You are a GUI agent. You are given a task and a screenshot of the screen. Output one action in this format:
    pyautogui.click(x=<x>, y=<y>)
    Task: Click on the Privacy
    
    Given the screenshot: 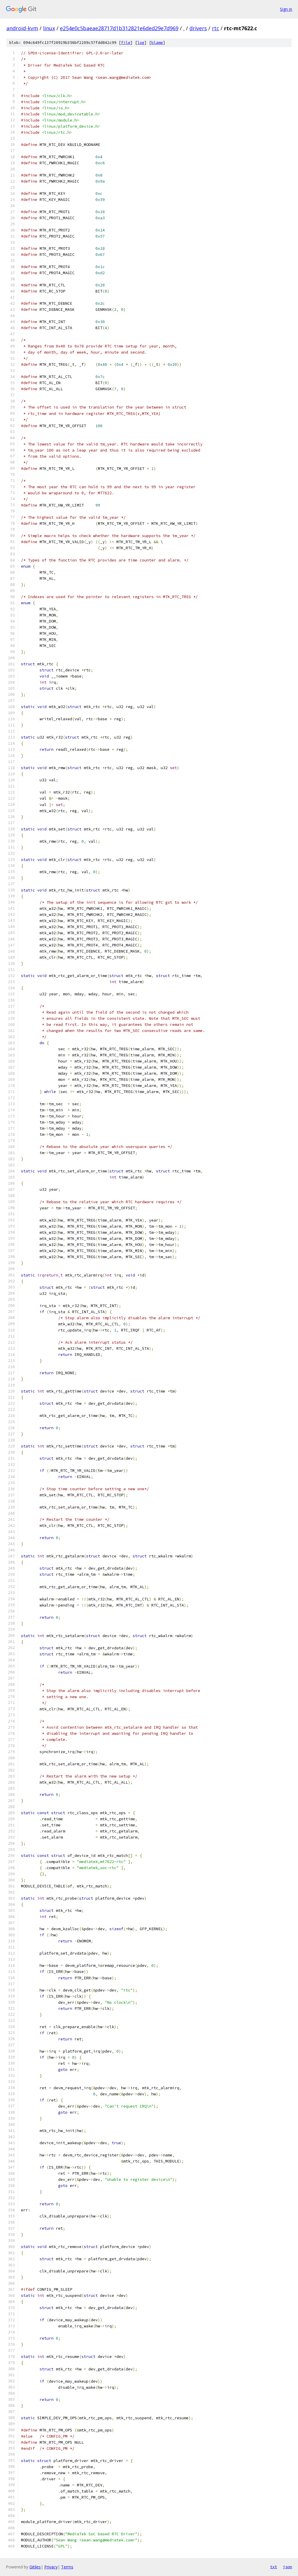 What is the action you would take?
    pyautogui.click(x=51, y=2567)
    